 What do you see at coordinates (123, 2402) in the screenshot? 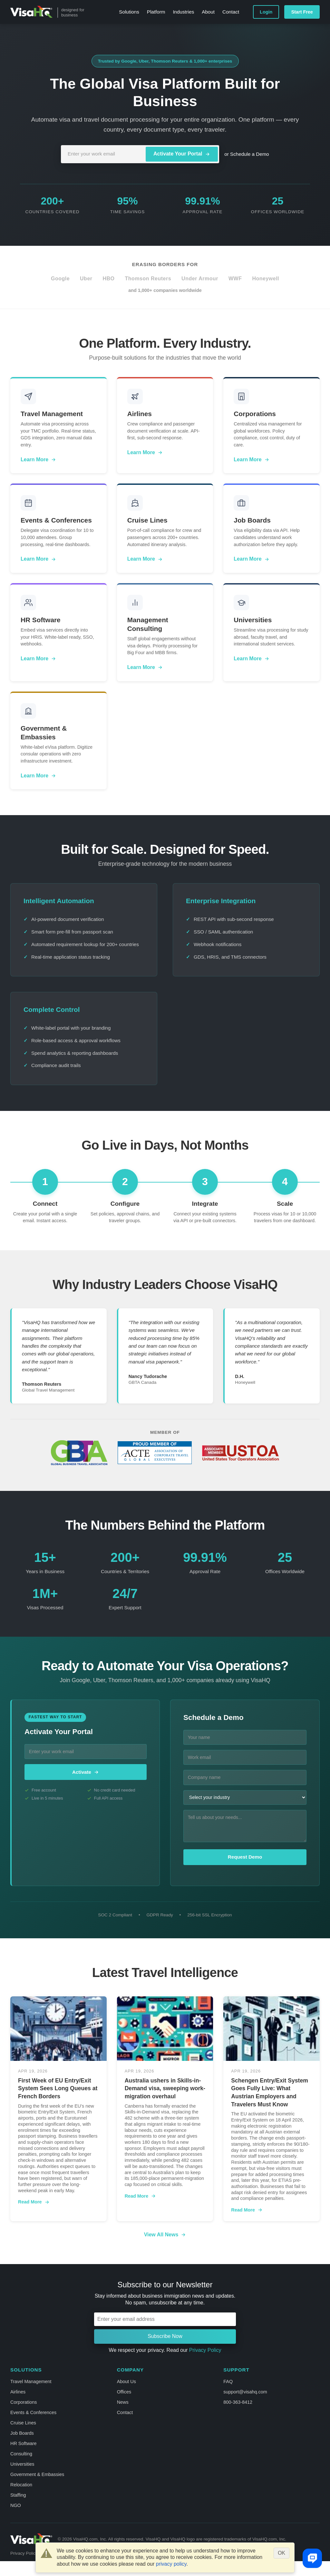
I see `News` at bounding box center [123, 2402].